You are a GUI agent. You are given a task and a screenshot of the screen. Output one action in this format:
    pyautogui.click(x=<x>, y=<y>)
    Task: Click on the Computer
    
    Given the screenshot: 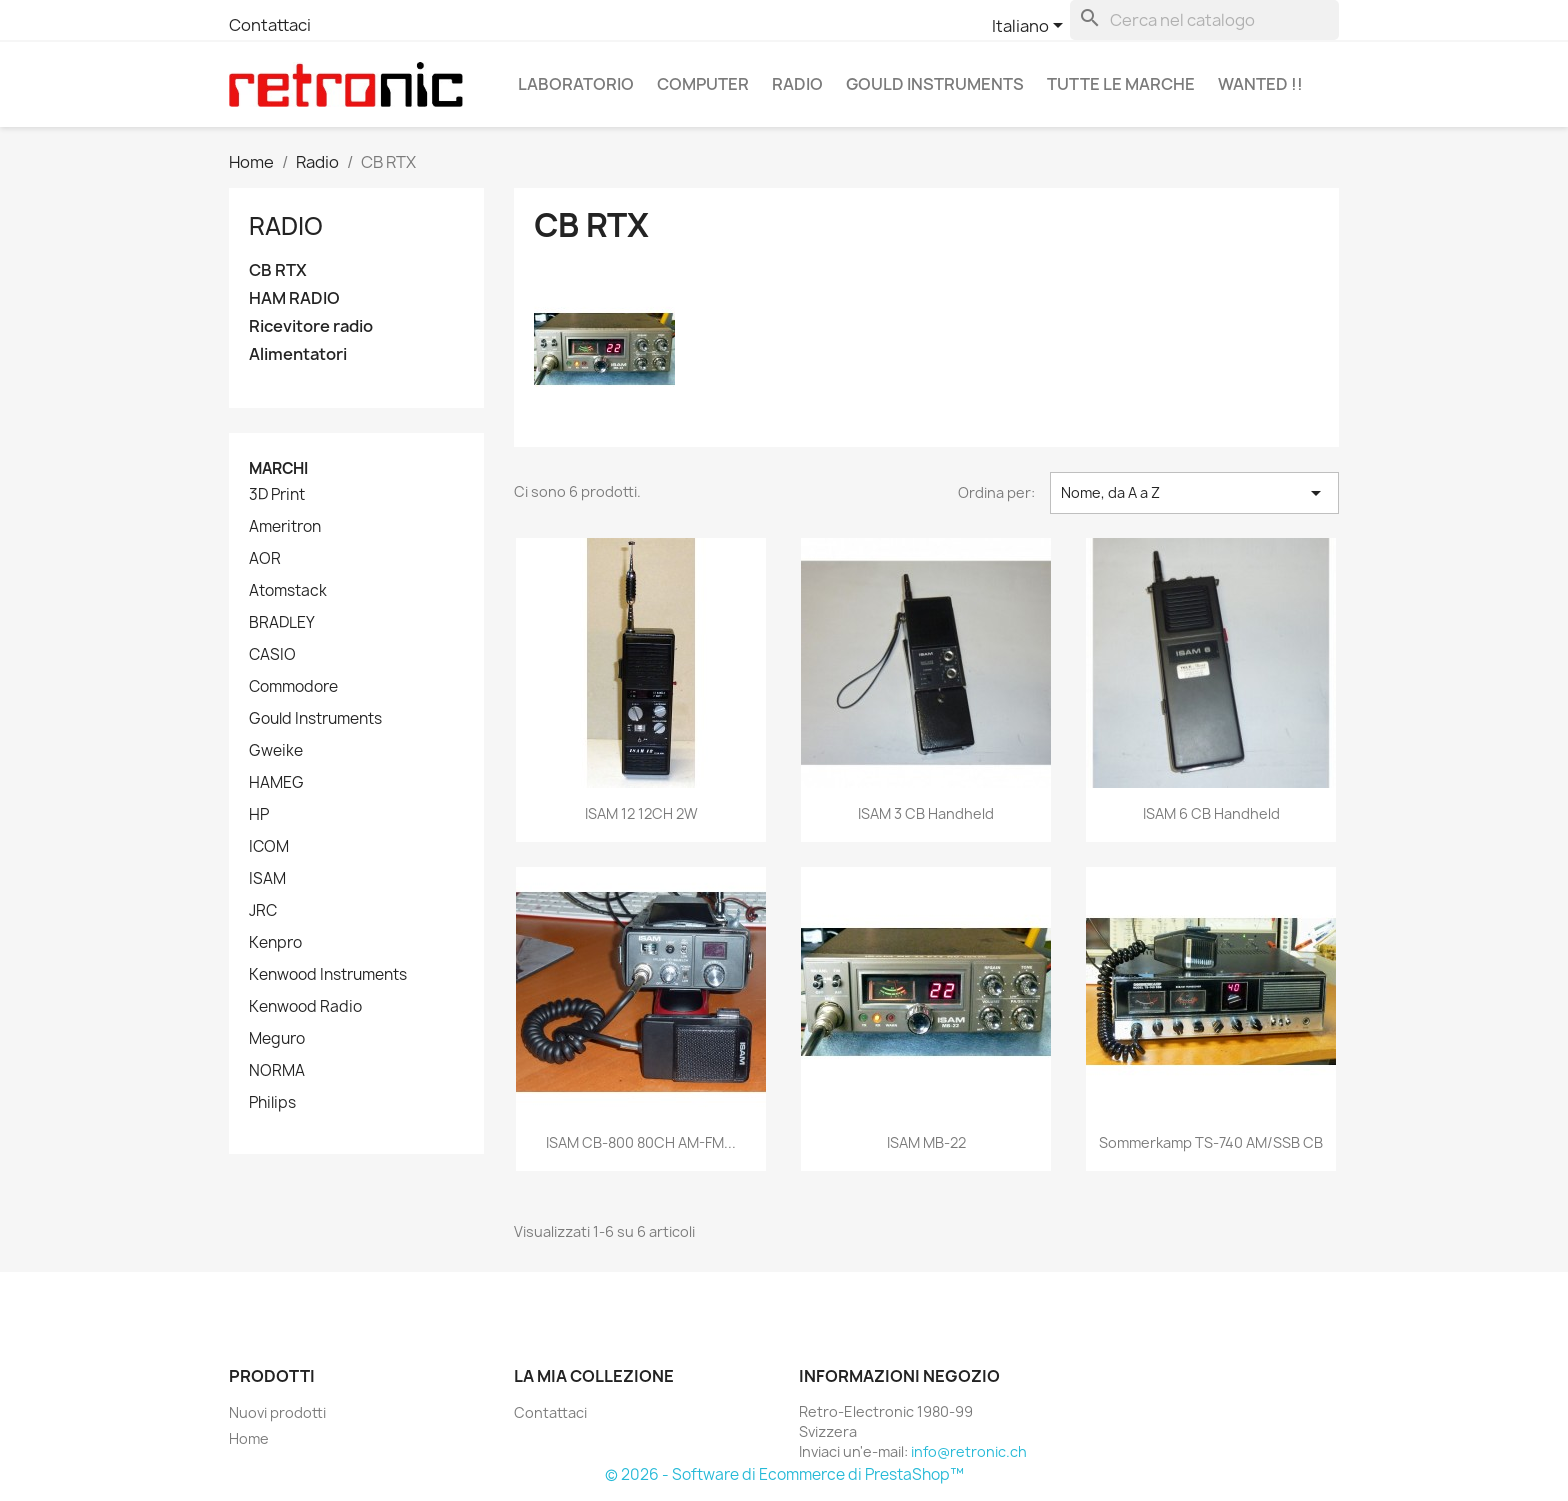 What is the action you would take?
    pyautogui.click(x=703, y=84)
    